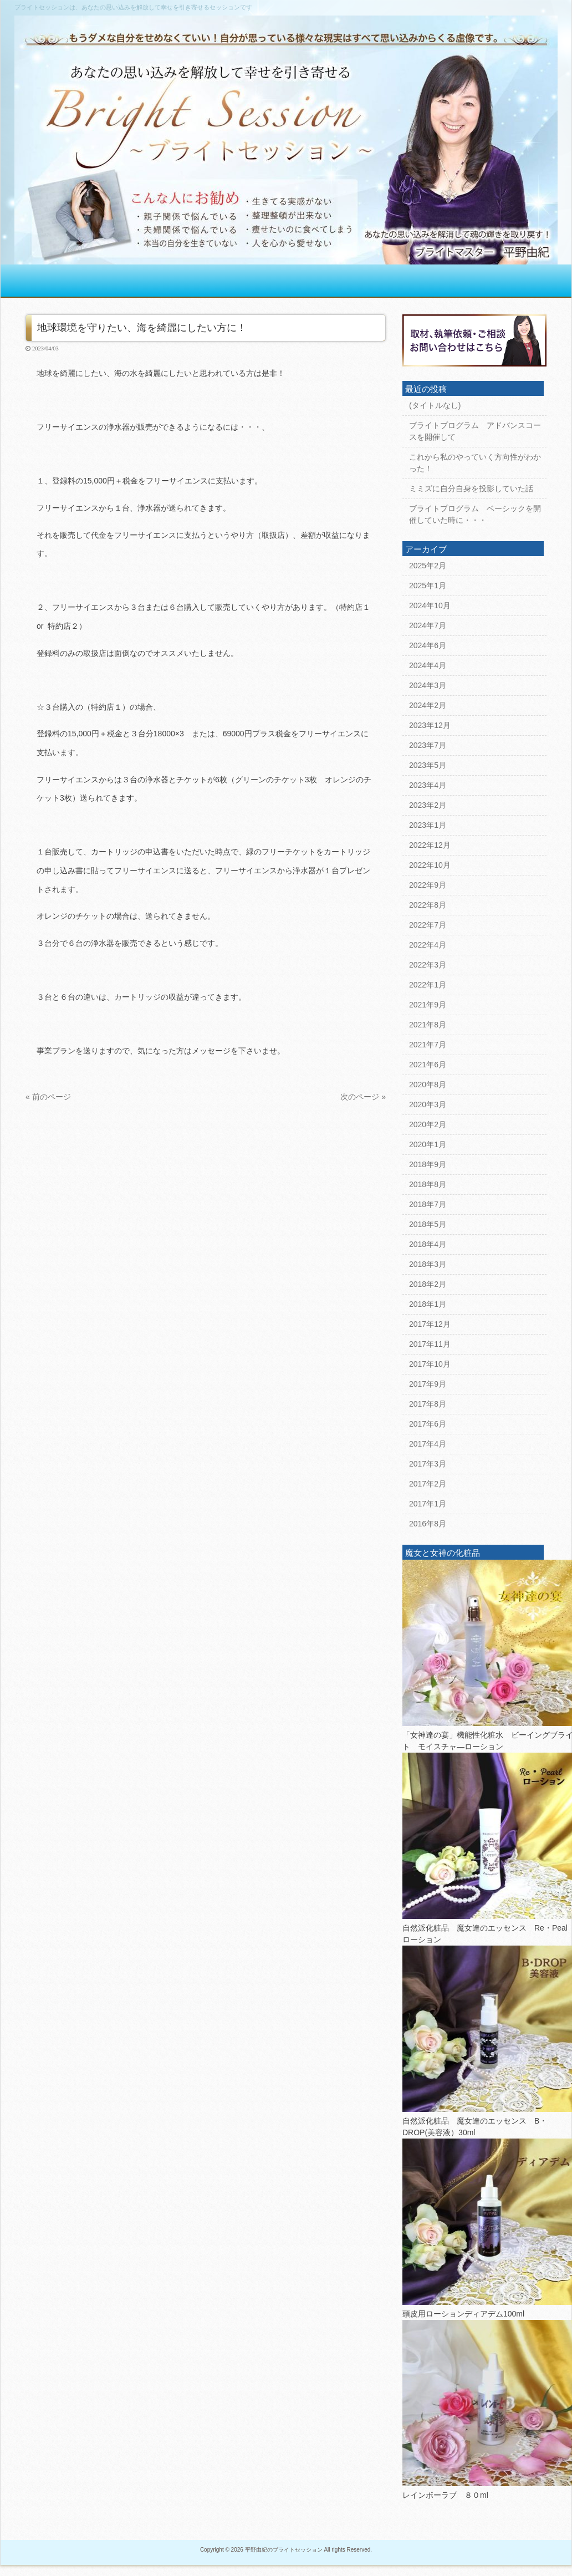 The image size is (572, 2576). Describe the element at coordinates (427, 1483) in the screenshot. I see `2017年2月` at that location.